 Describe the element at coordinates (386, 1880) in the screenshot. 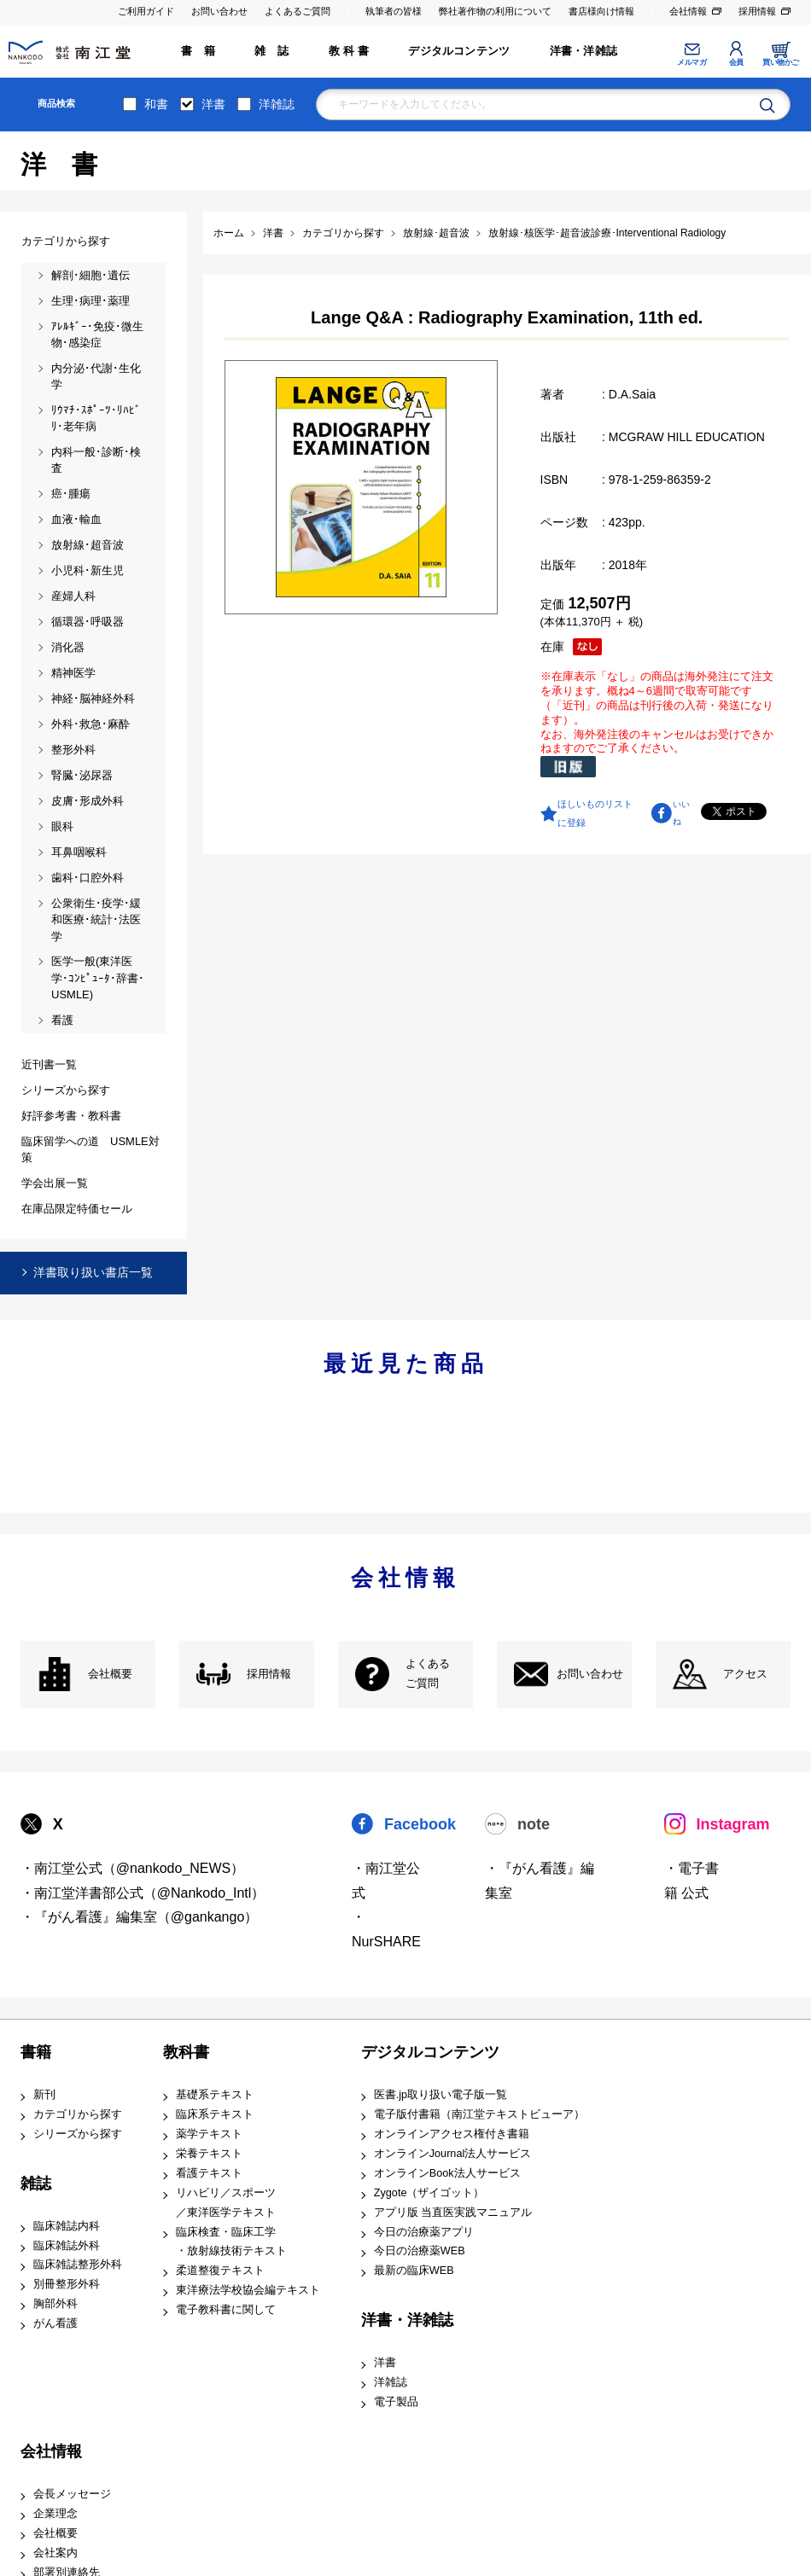

I see `・南江堂公式` at that location.